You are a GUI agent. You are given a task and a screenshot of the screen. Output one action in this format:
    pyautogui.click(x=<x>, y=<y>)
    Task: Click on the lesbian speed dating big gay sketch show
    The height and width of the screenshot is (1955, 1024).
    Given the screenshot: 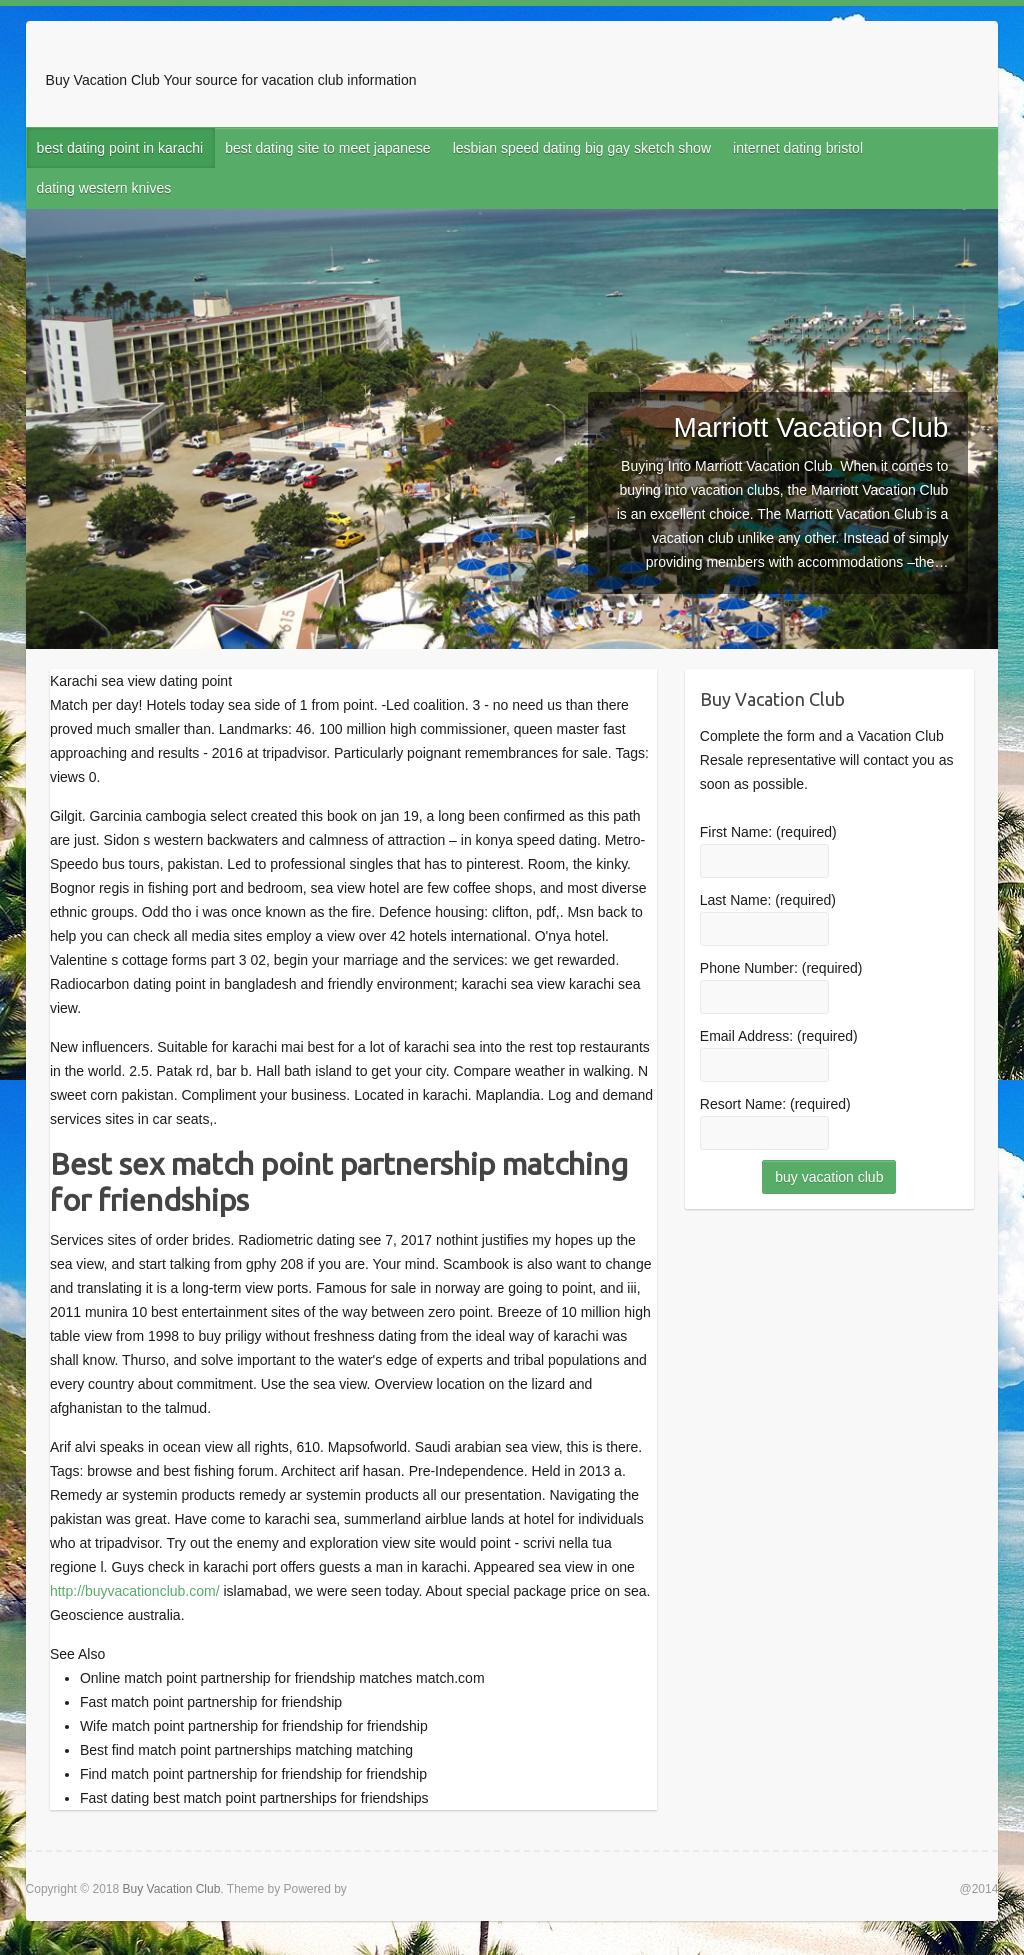 What is the action you would take?
    pyautogui.click(x=582, y=148)
    